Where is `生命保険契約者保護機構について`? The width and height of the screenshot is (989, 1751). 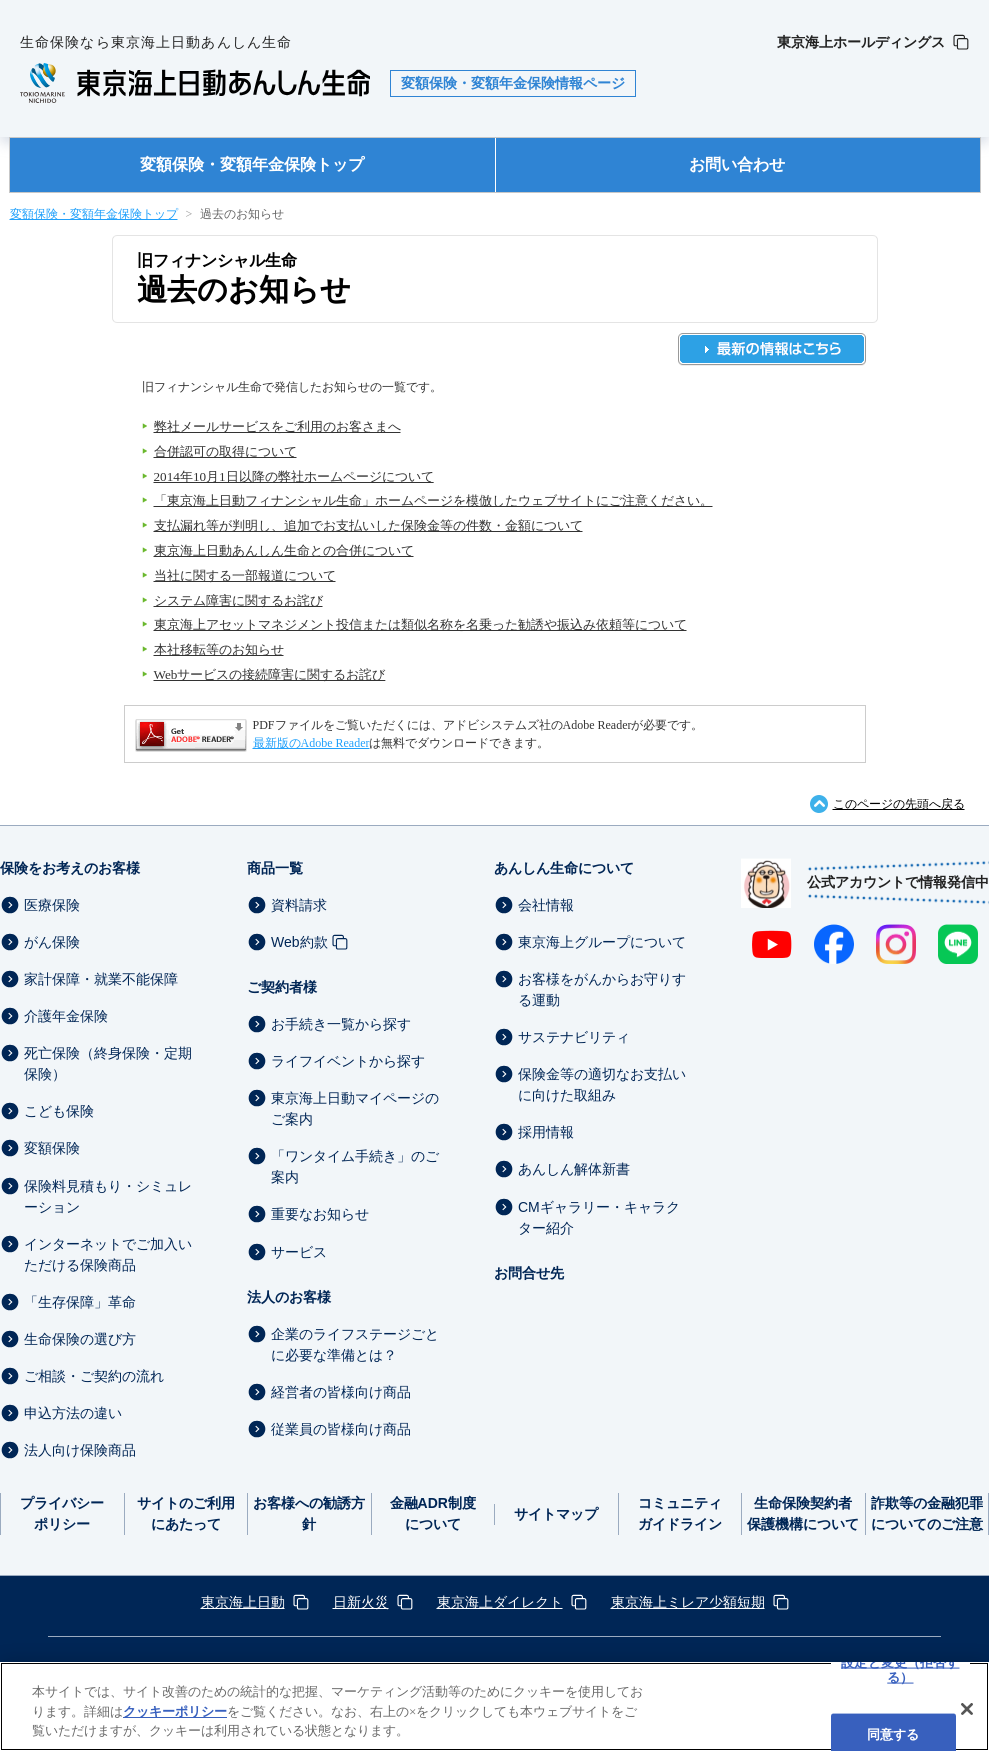 生命保険契約者保護機構について is located at coordinates (803, 1513).